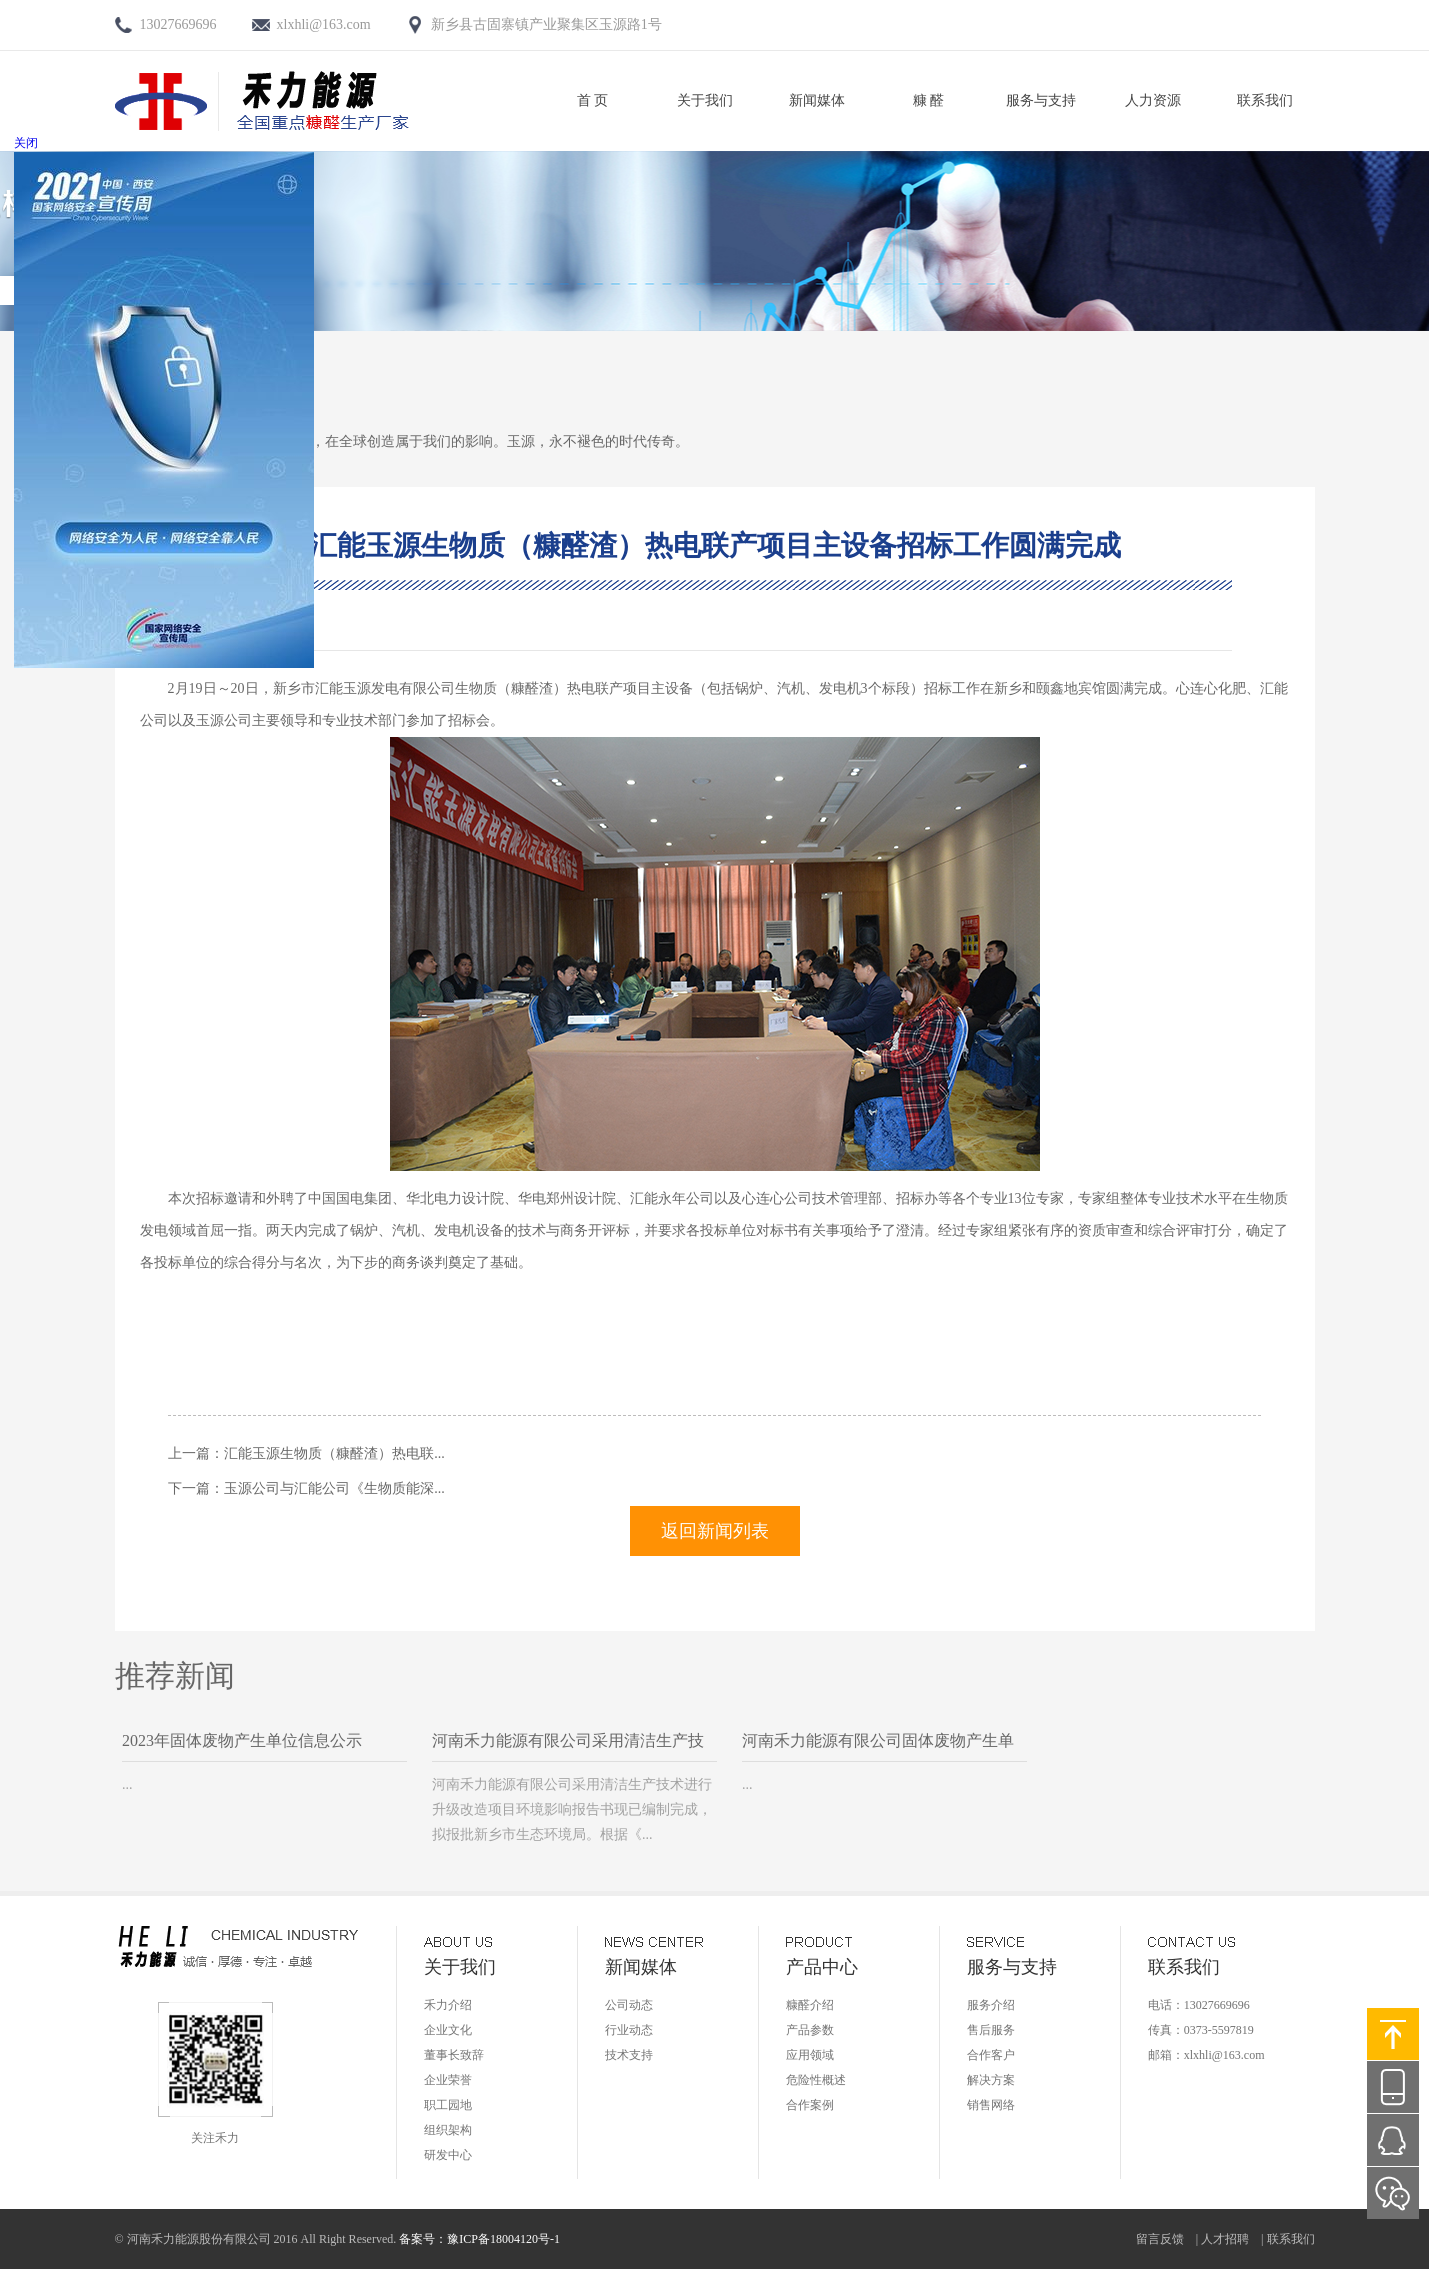 This screenshot has width=1429, height=2269. Describe the element at coordinates (448, 2030) in the screenshot. I see `企业文化` at that location.